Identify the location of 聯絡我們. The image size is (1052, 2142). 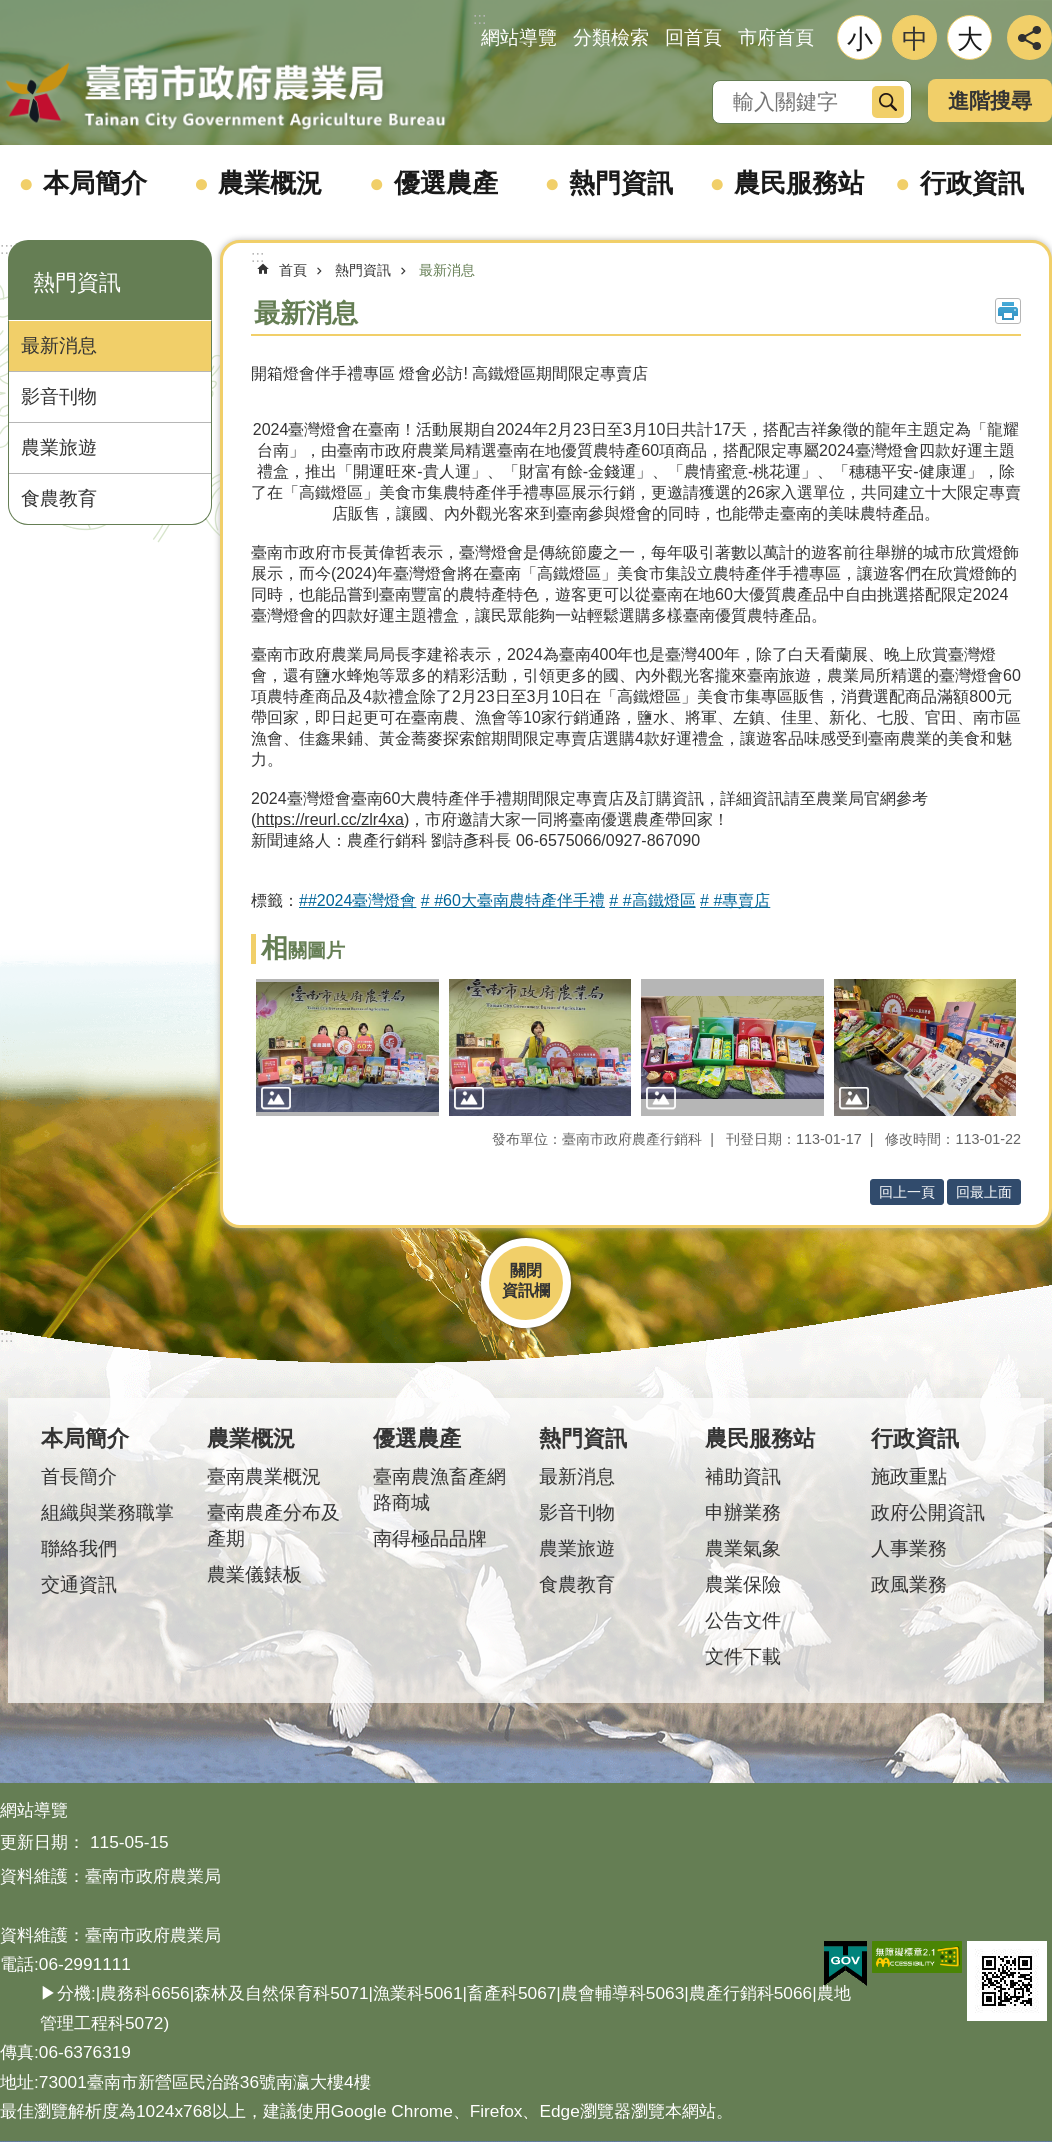
(79, 1548).